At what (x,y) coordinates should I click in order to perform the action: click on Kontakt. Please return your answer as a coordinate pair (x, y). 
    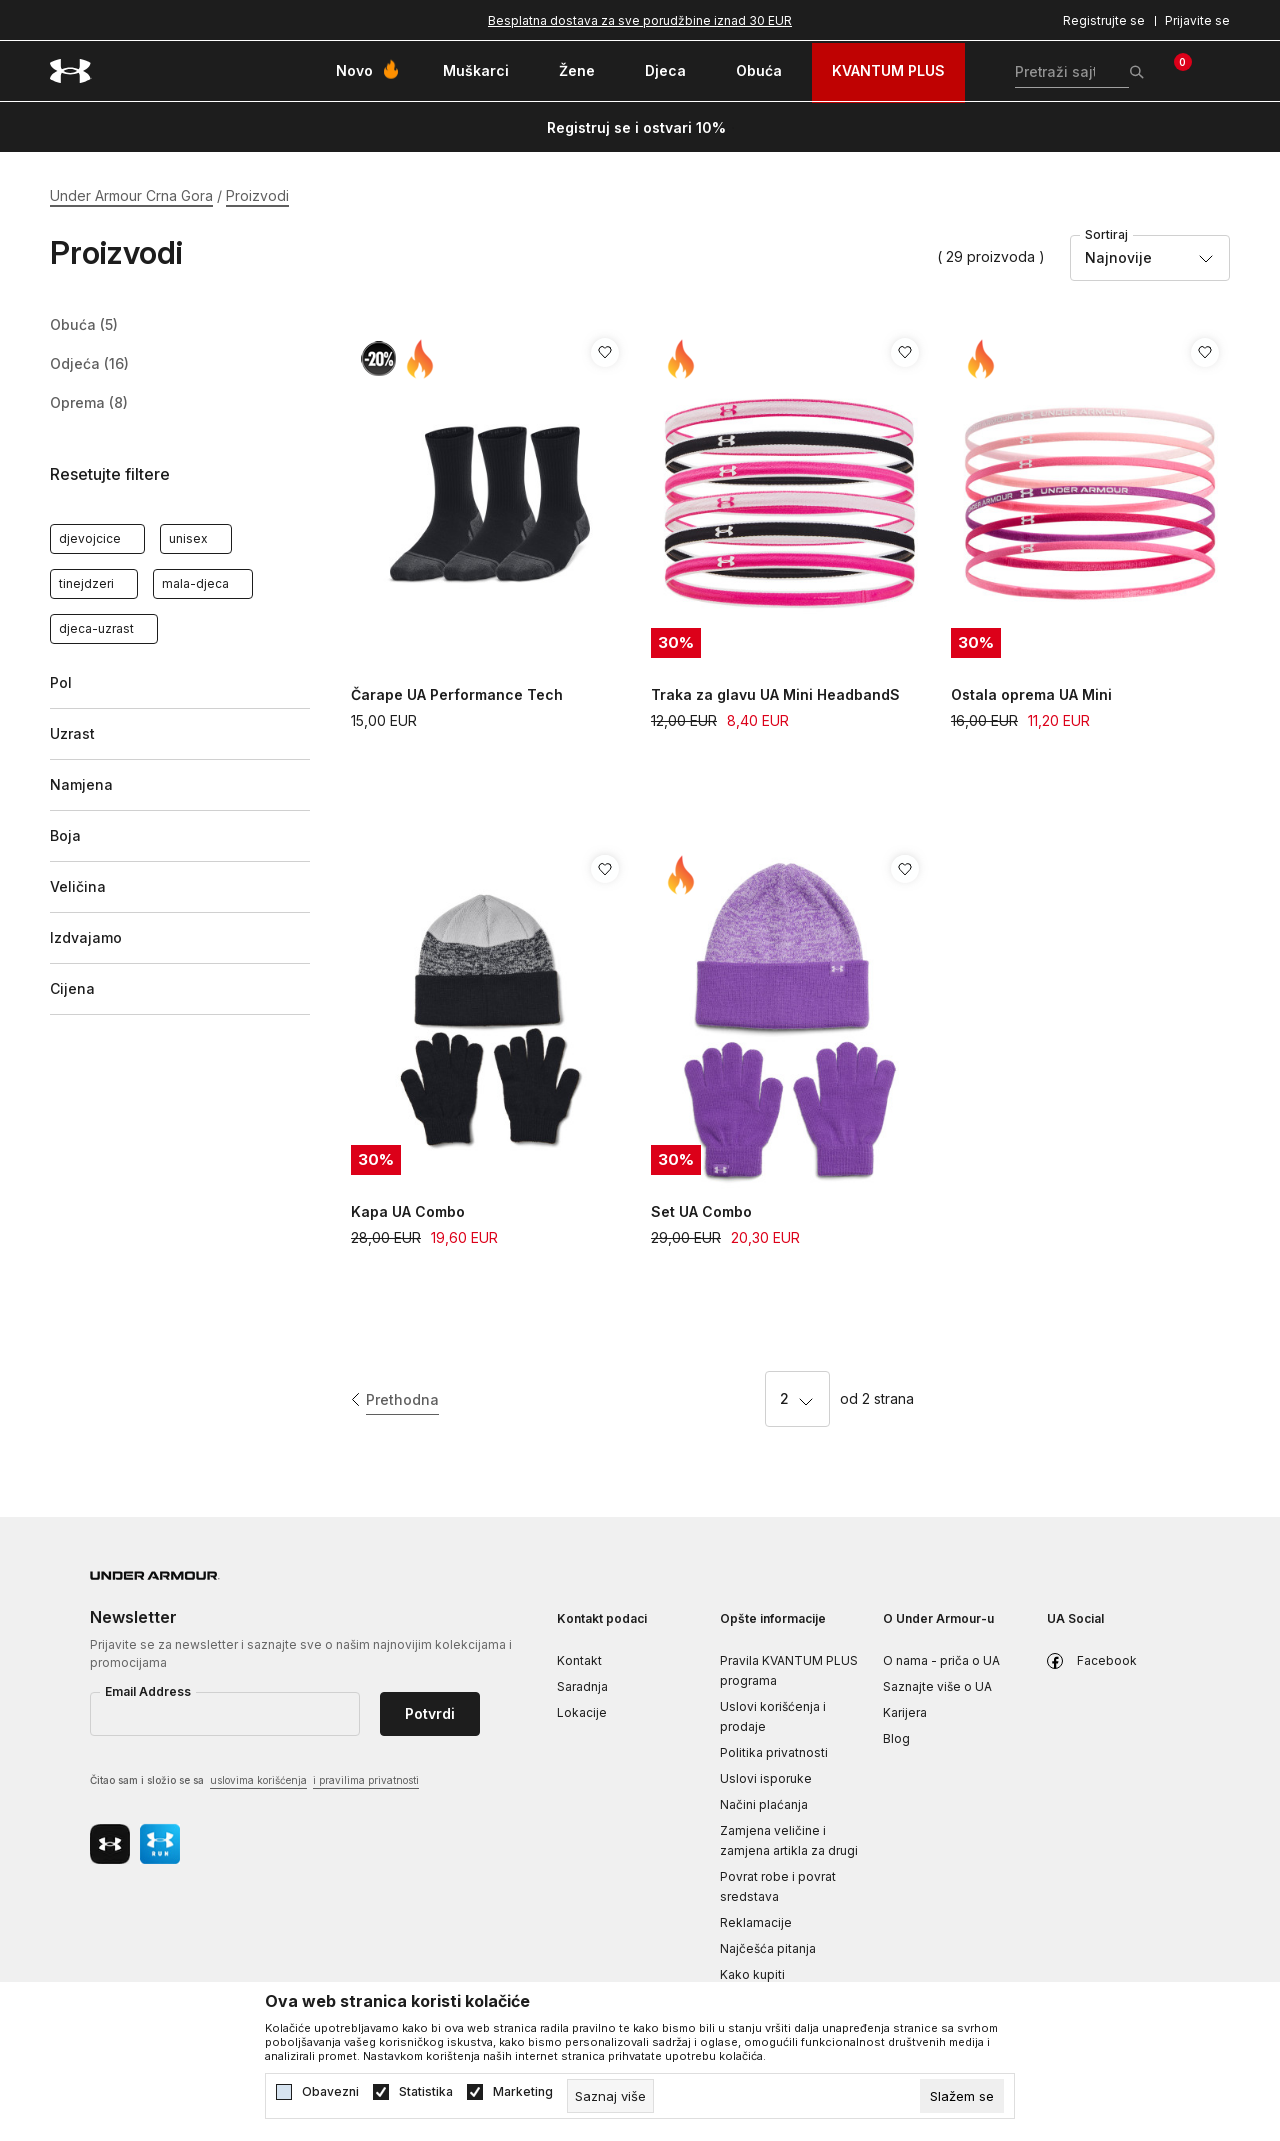
    Looking at the image, I should click on (579, 1660).